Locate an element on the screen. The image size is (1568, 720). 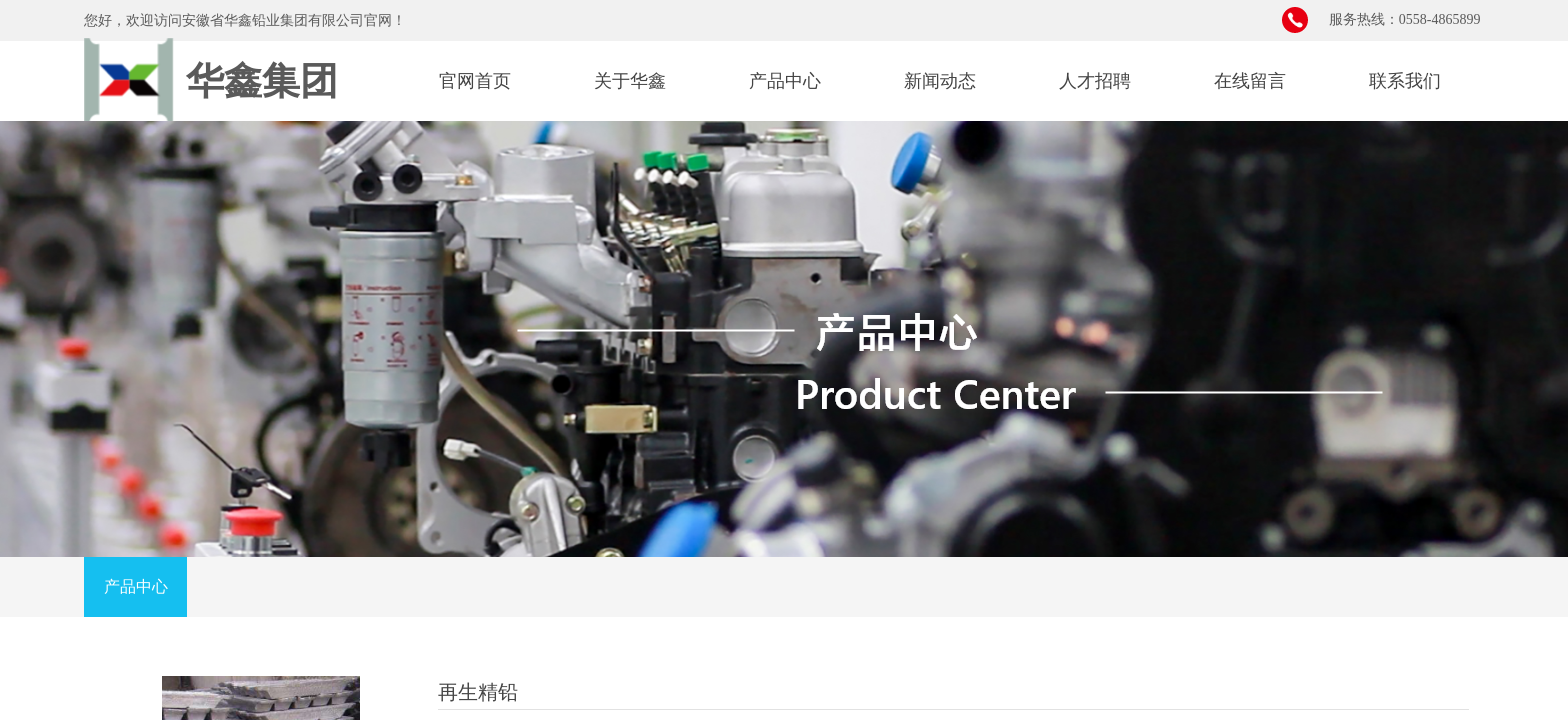
新闻动态 is located at coordinates (940, 81).